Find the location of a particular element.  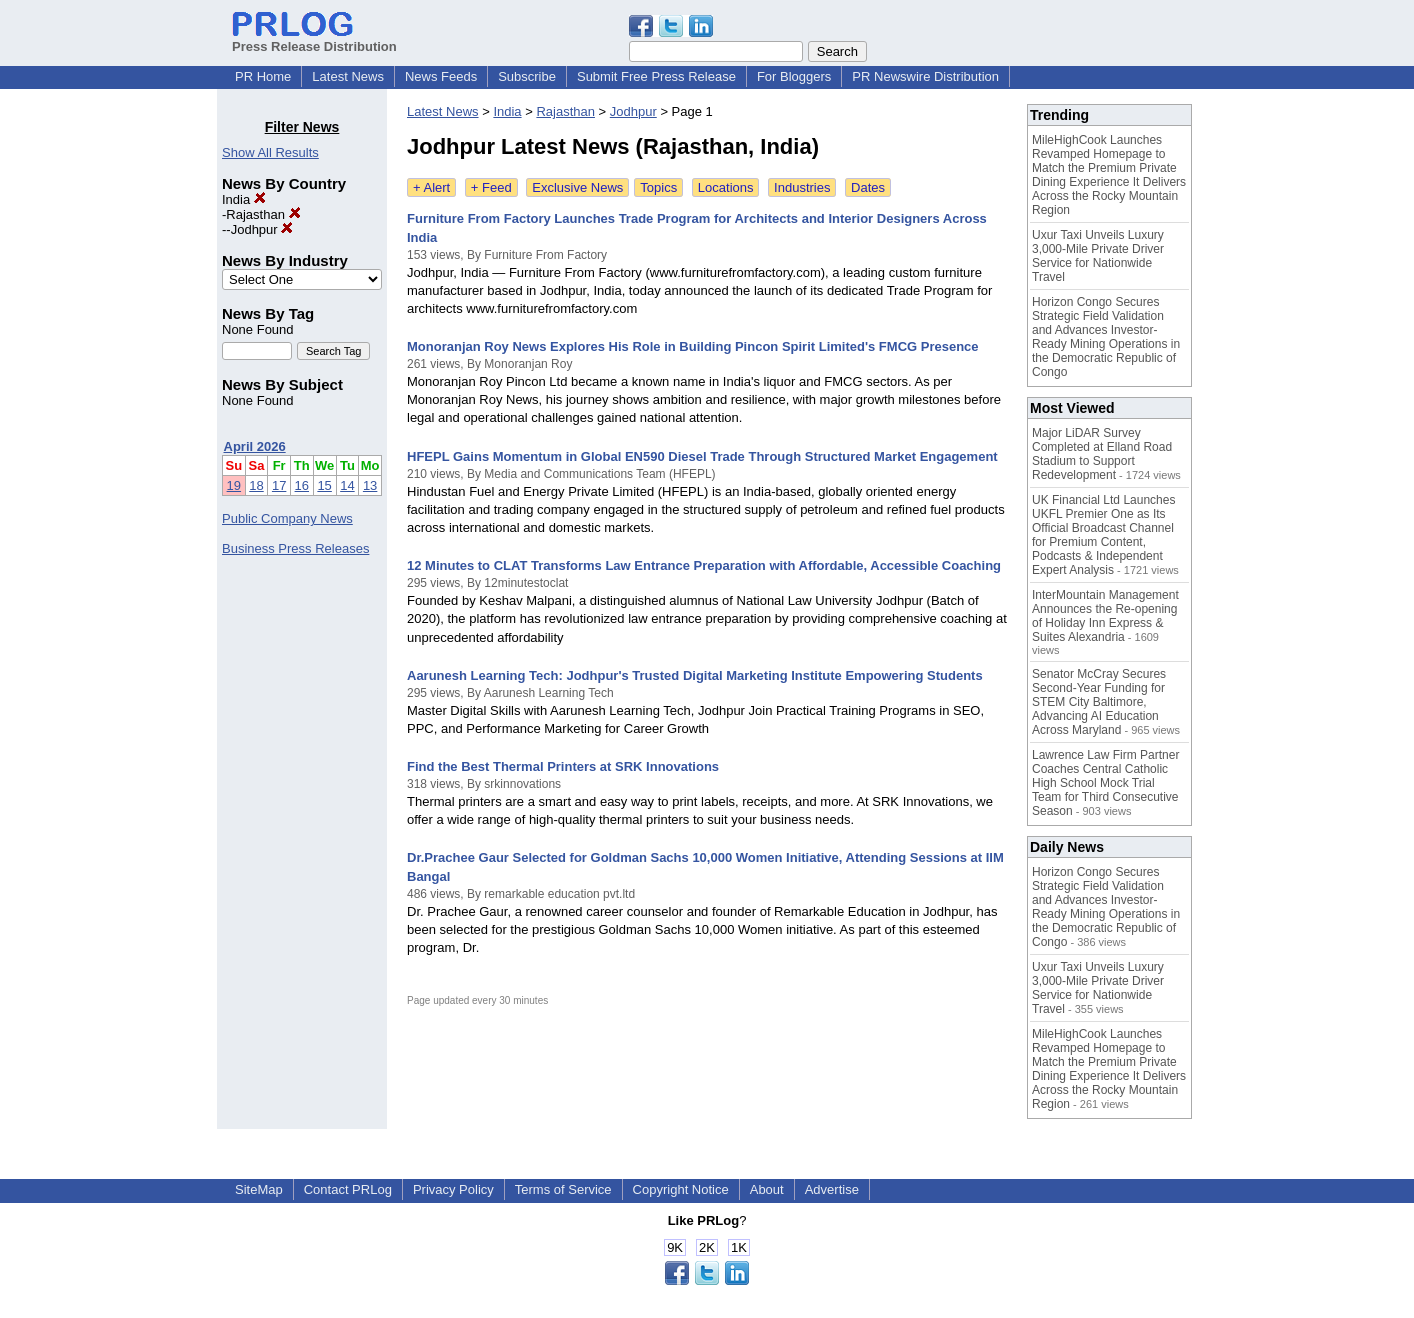

Press Release Distribution is located at coordinates (314, 39).